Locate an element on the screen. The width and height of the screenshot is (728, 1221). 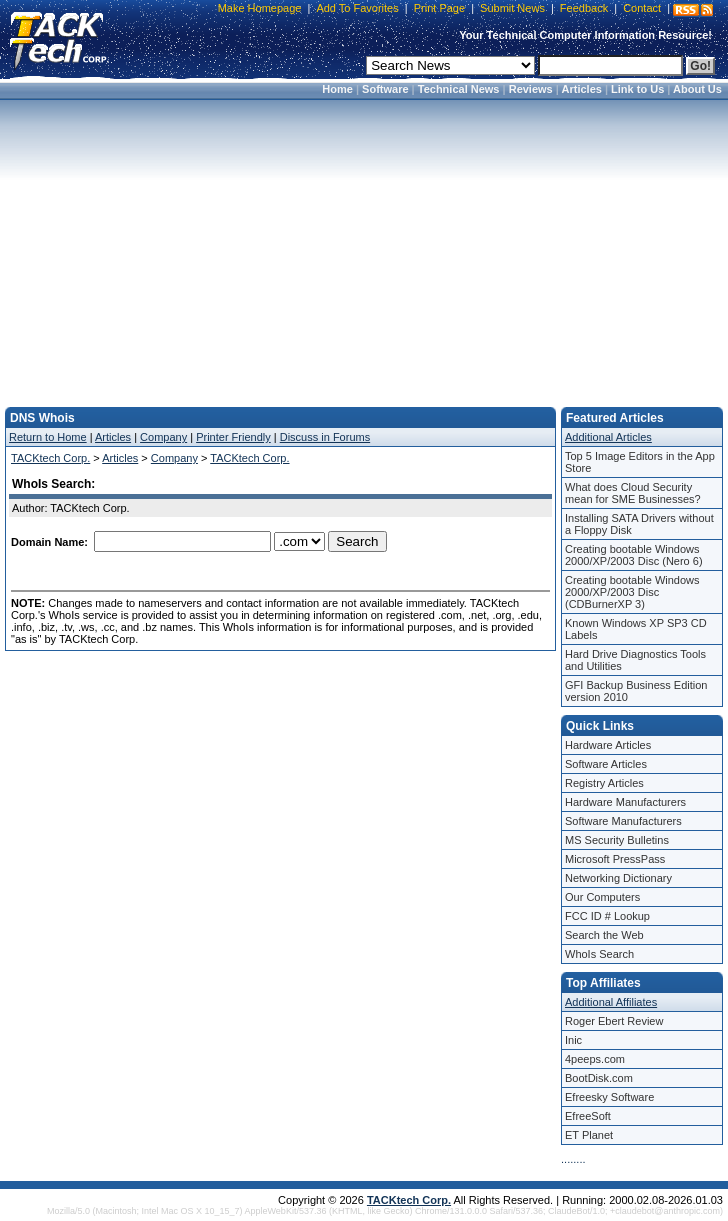
Hard Drive Diagnostics Tools and Utilities is located at coordinates (635, 660).